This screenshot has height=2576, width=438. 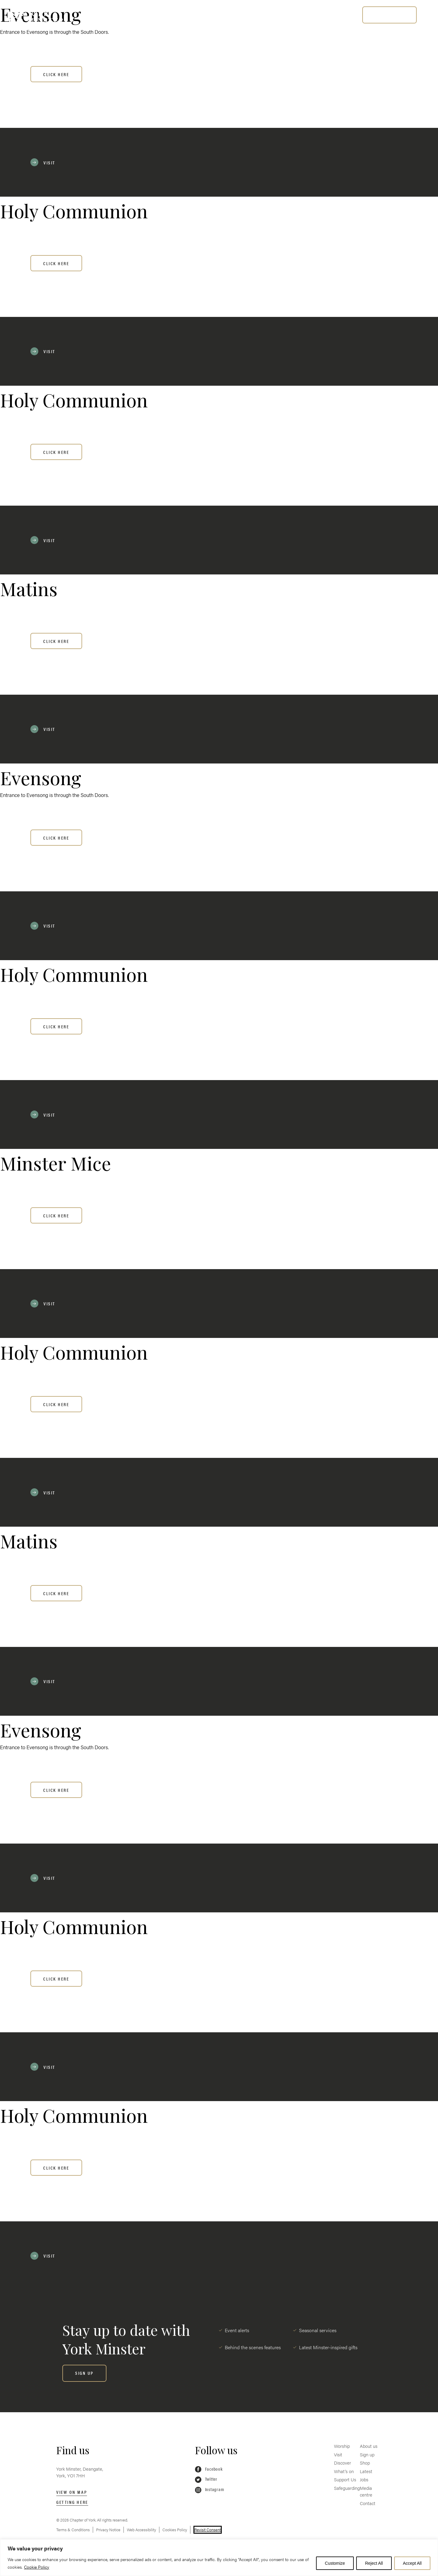 I want to click on Media centre, so click(x=366, y=2491).